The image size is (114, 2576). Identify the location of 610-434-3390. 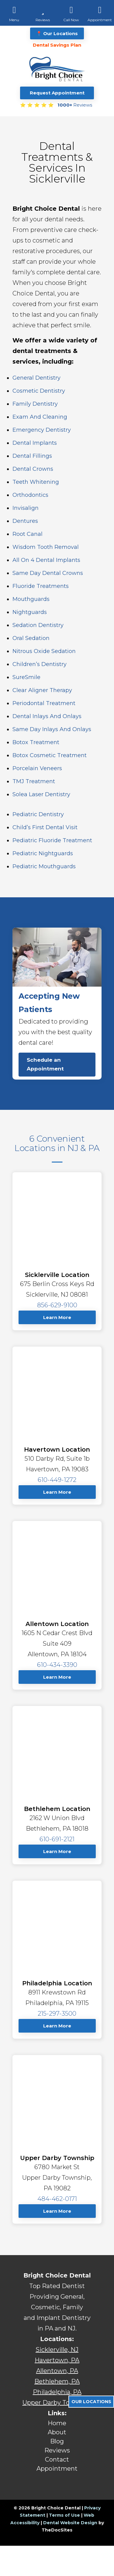
(57, 1664).